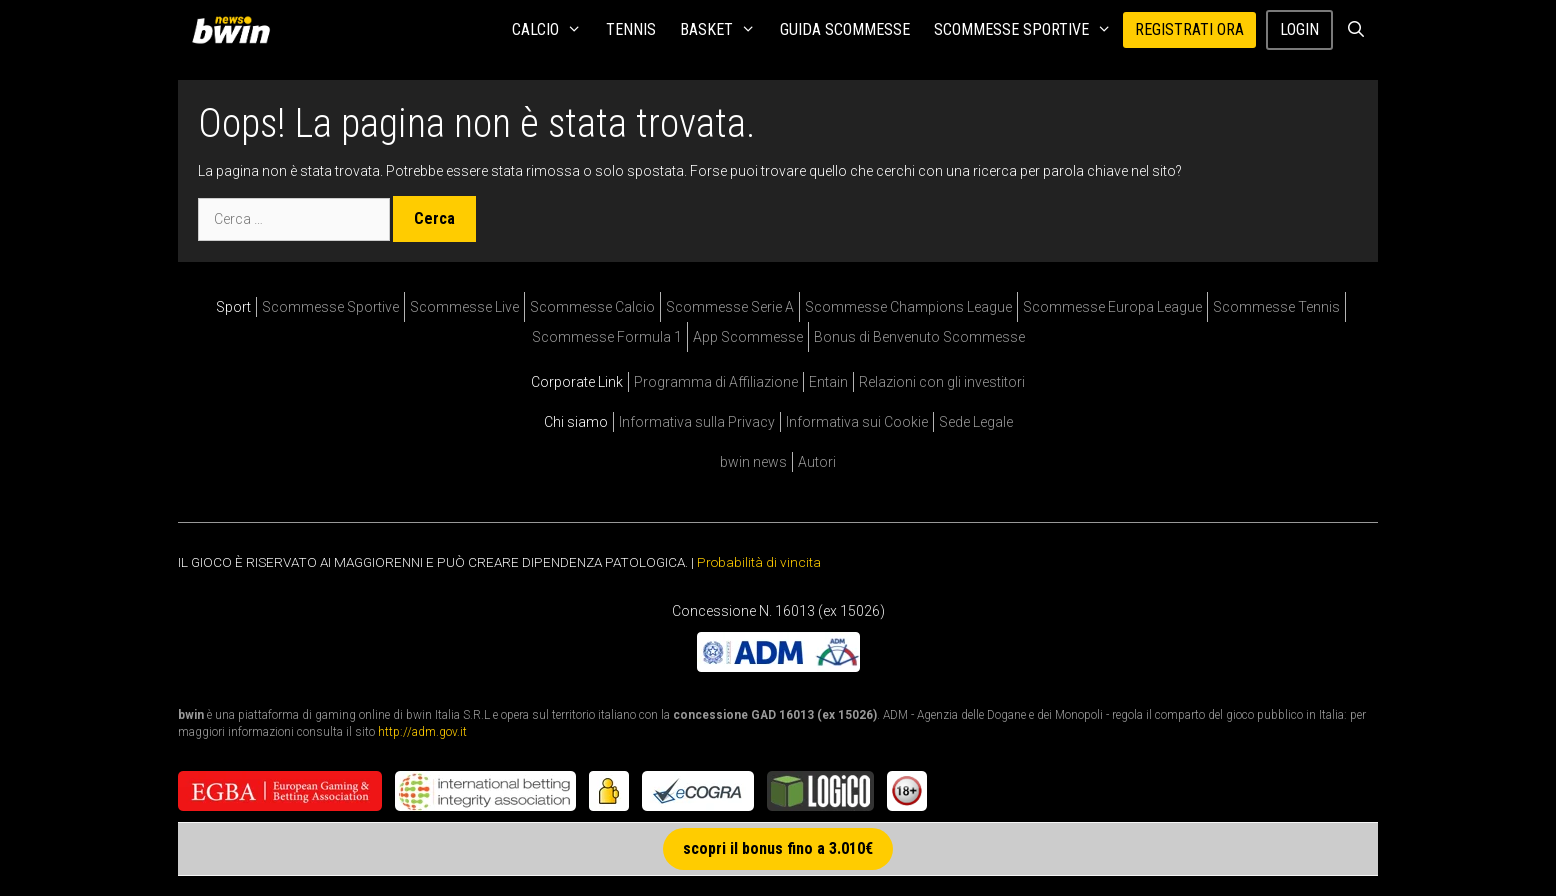 The image size is (1556, 896). What do you see at coordinates (1189, 29) in the screenshot?
I see `REGISTRATI ORA` at bounding box center [1189, 29].